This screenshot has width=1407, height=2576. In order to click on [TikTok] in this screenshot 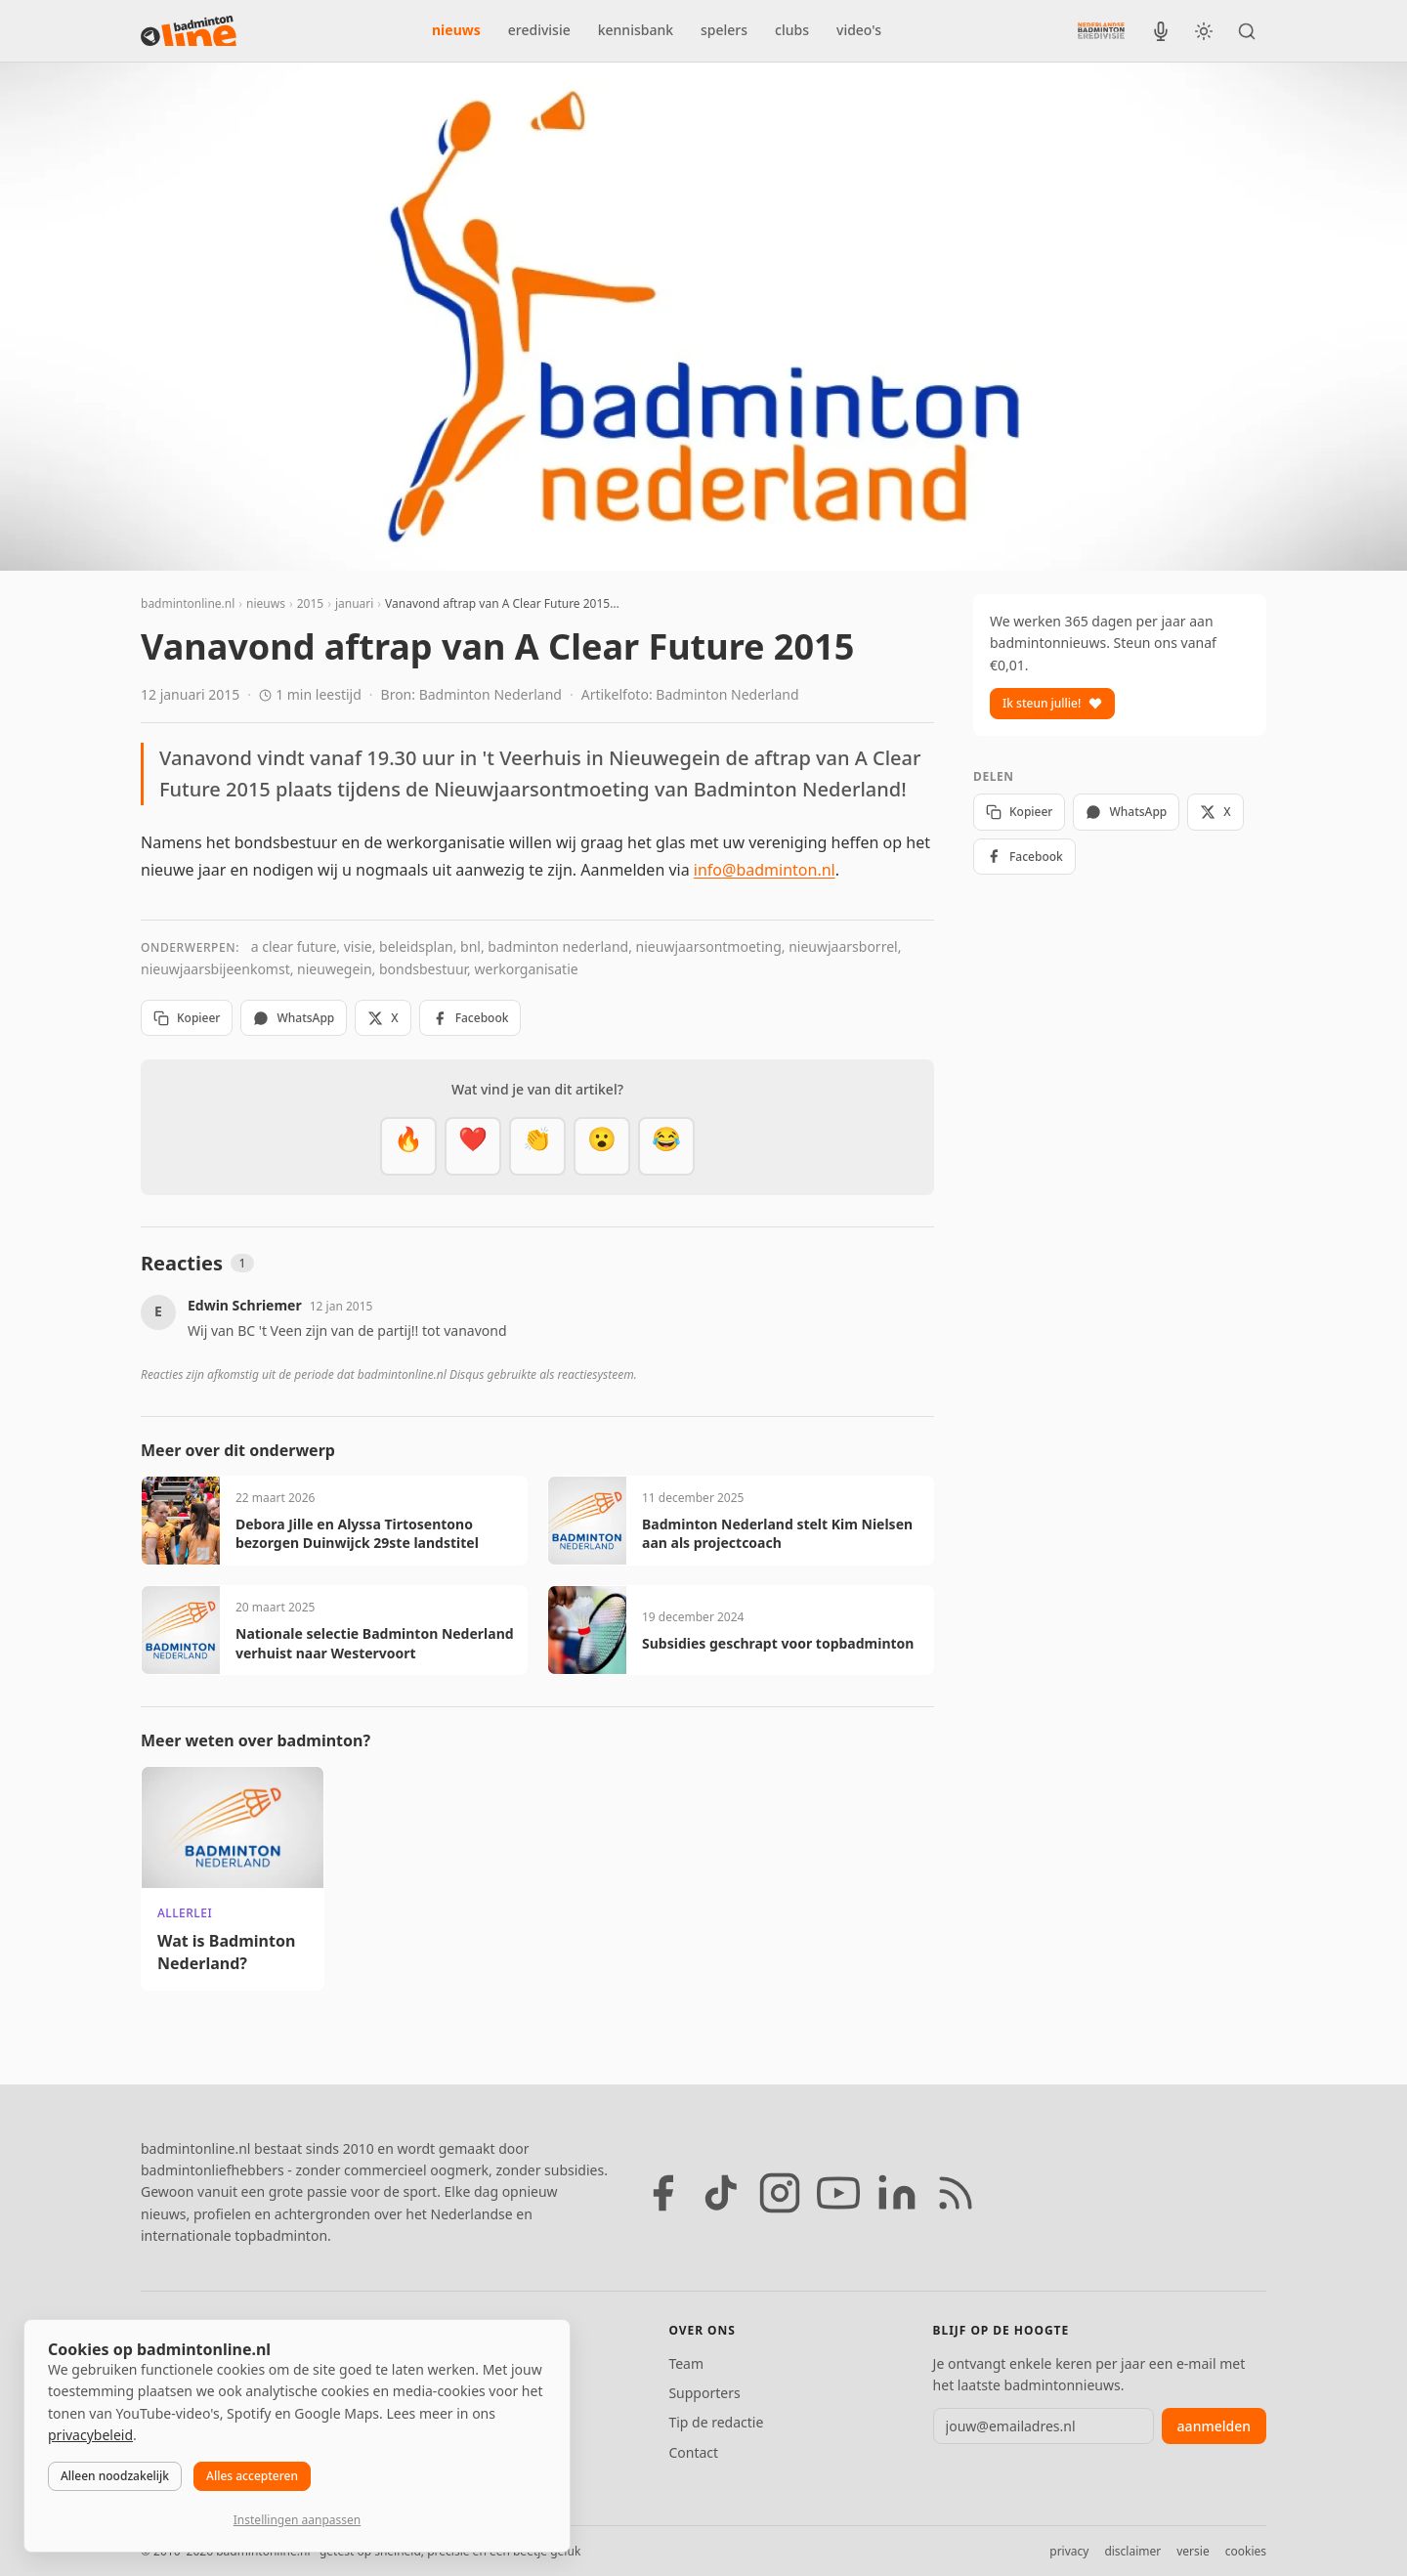, I will do `click(721, 2192)`.